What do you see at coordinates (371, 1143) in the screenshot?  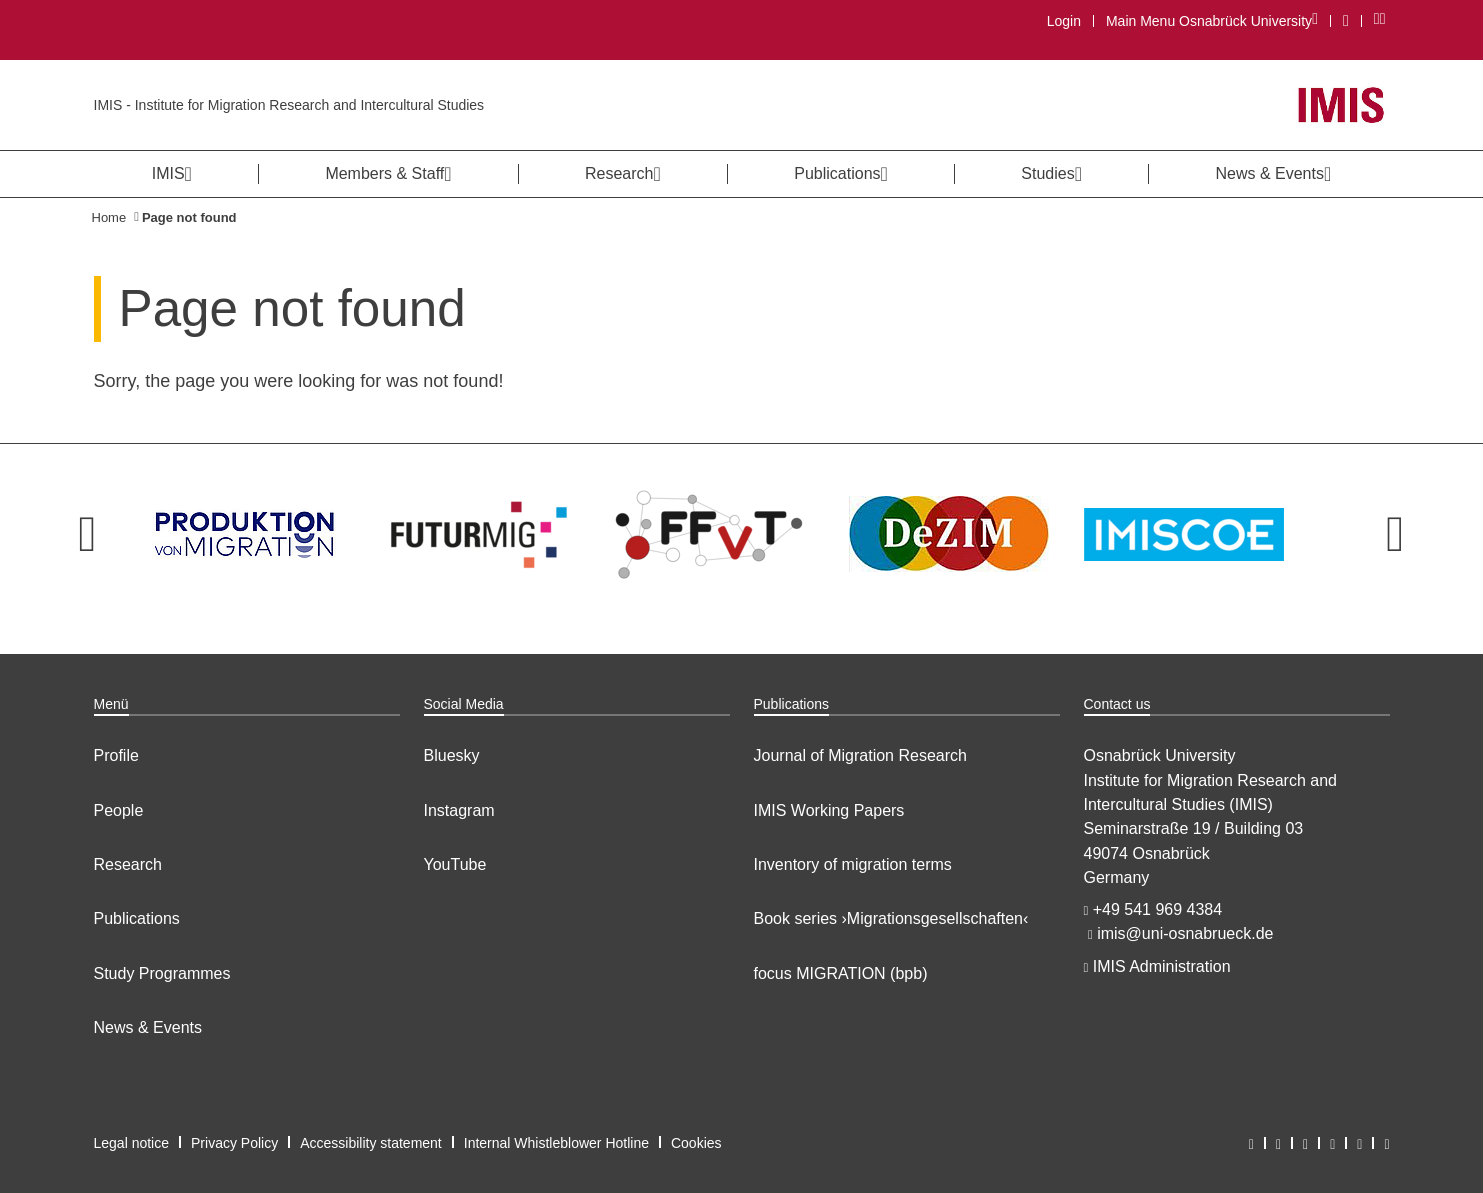 I see `Accessibility statement` at bounding box center [371, 1143].